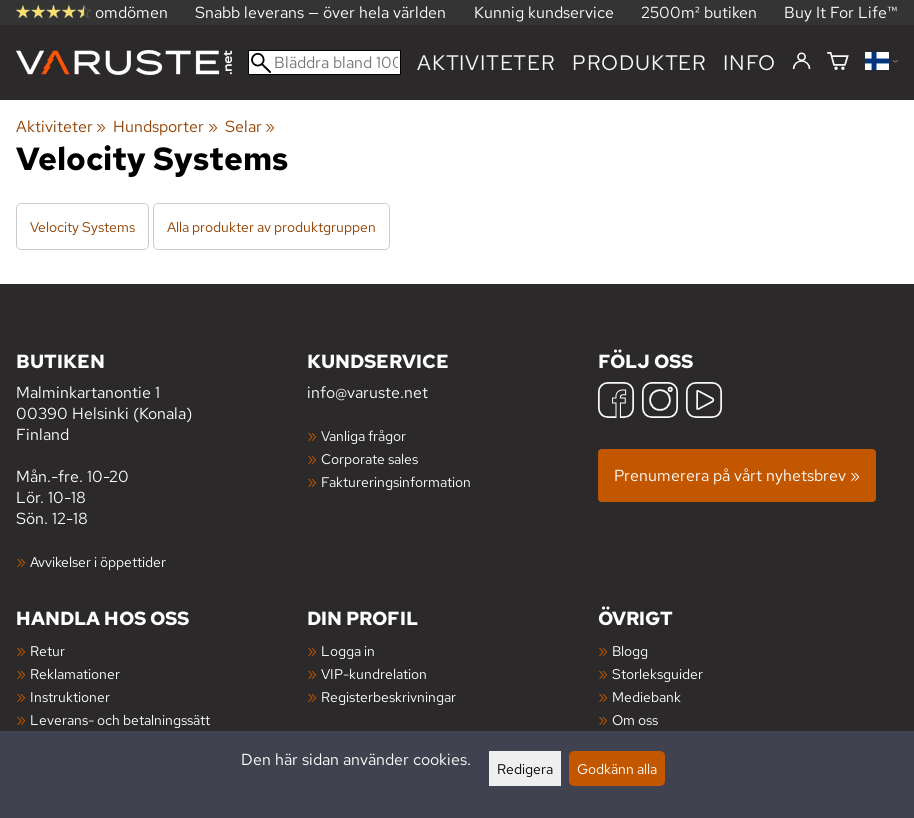 The image size is (914, 818). Describe the element at coordinates (525, 768) in the screenshot. I see `Redigera` at that location.